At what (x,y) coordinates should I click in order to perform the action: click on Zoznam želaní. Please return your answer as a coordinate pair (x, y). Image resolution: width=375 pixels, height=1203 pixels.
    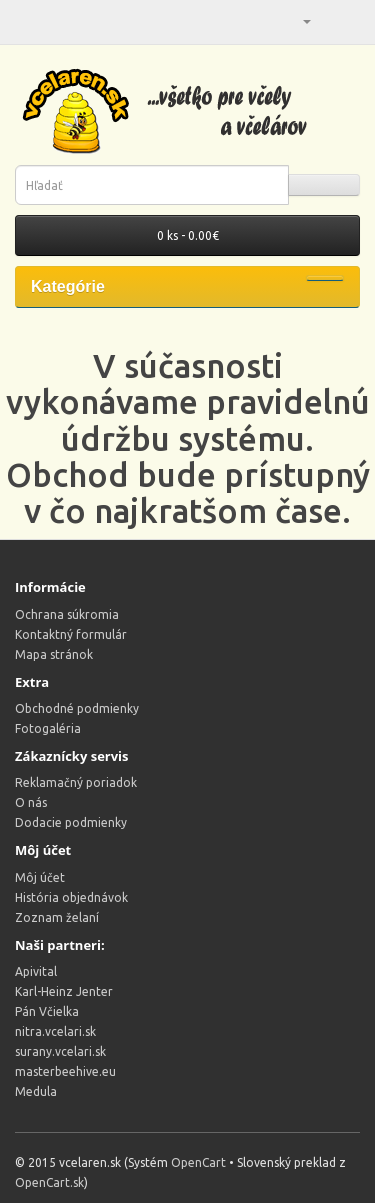
    Looking at the image, I should click on (57, 917).